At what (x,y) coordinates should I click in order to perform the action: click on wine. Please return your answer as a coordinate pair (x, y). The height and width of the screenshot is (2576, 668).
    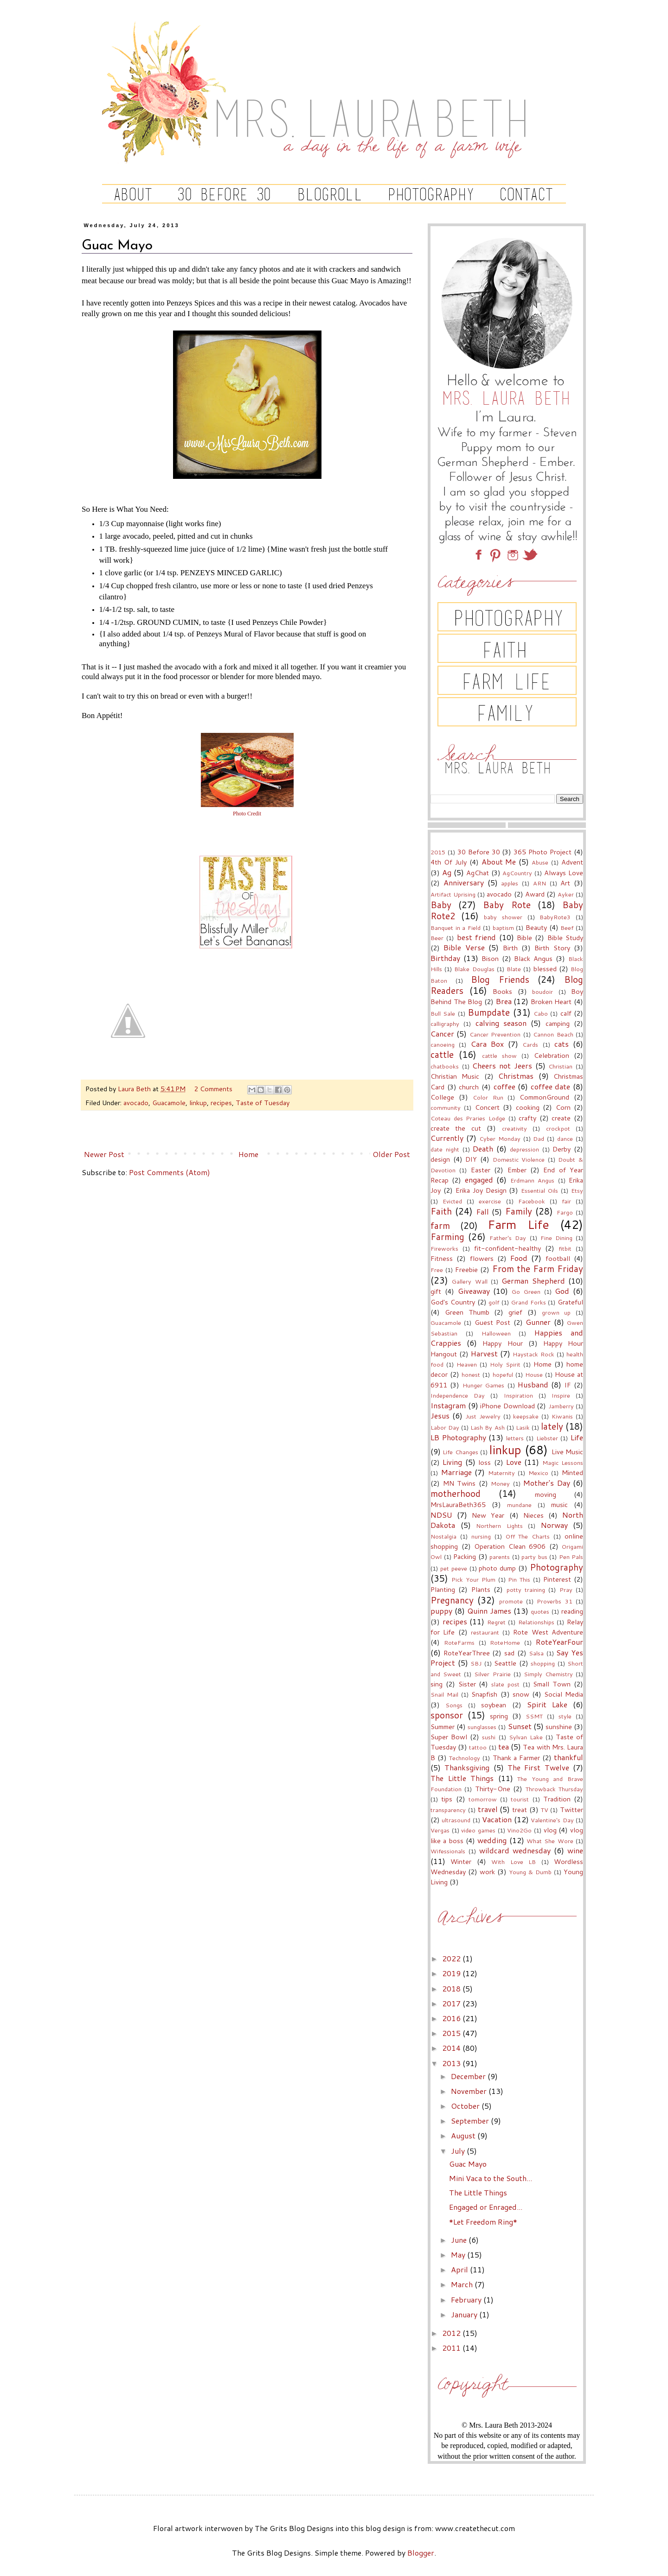
    Looking at the image, I should click on (575, 1850).